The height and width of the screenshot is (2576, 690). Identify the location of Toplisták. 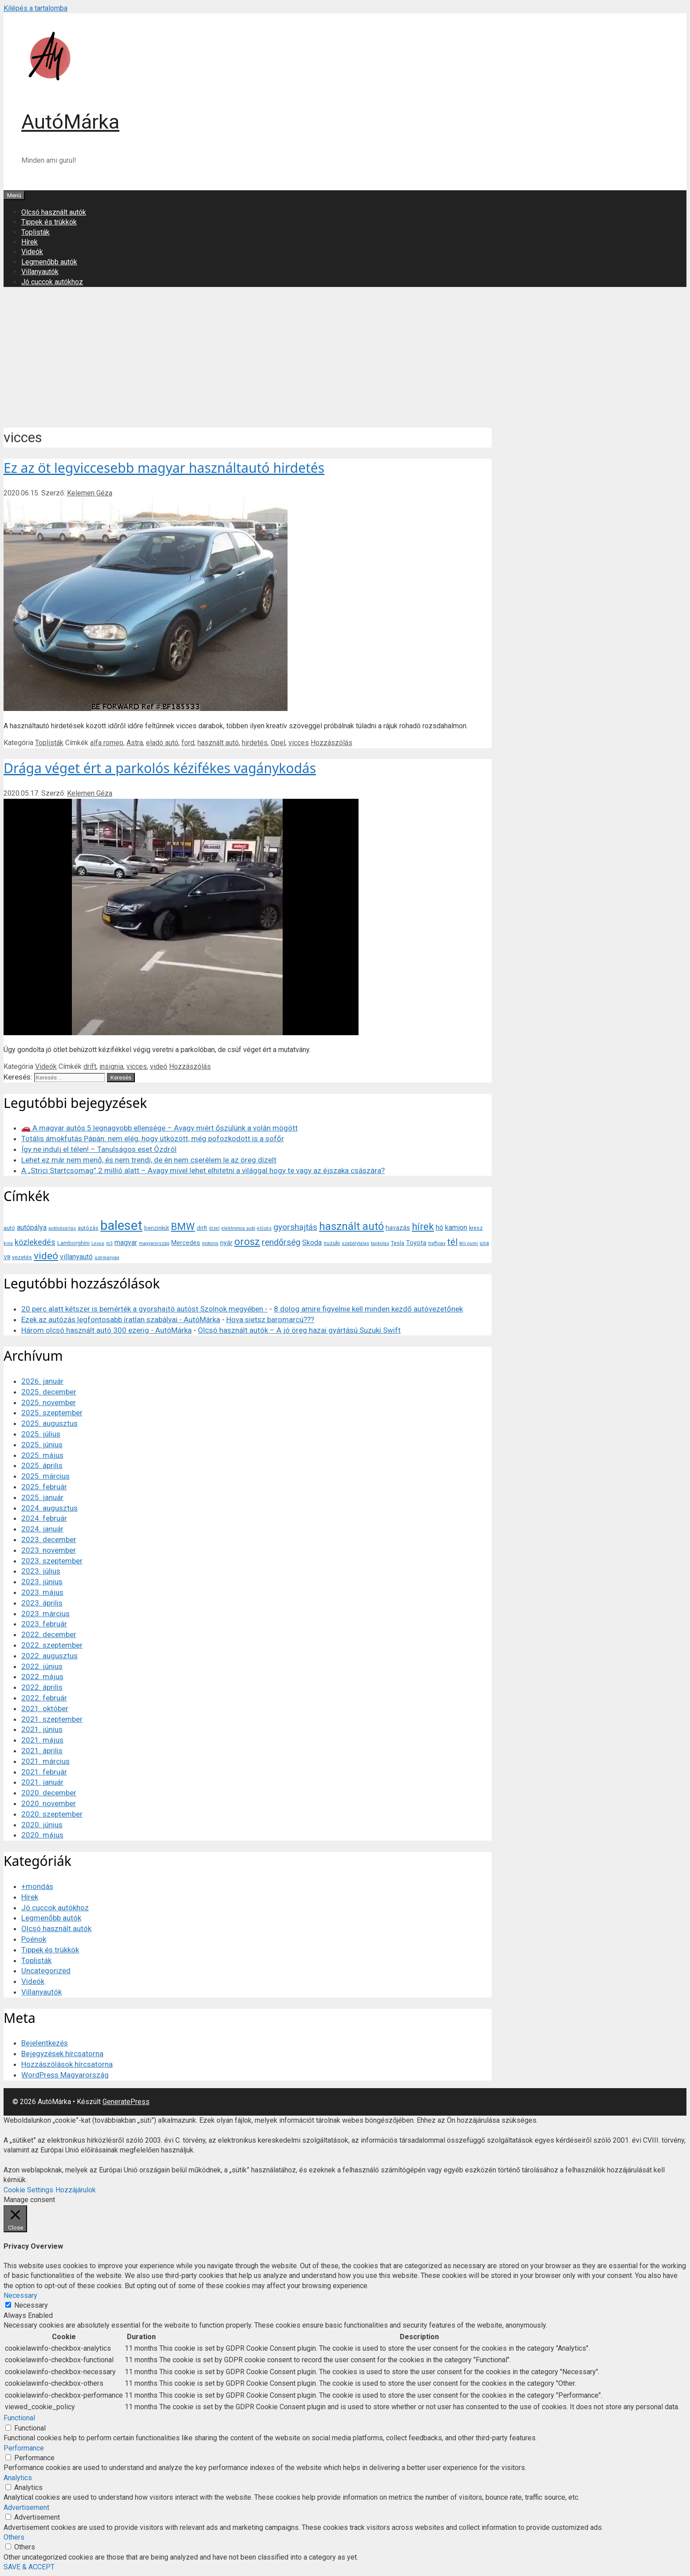
(35, 232).